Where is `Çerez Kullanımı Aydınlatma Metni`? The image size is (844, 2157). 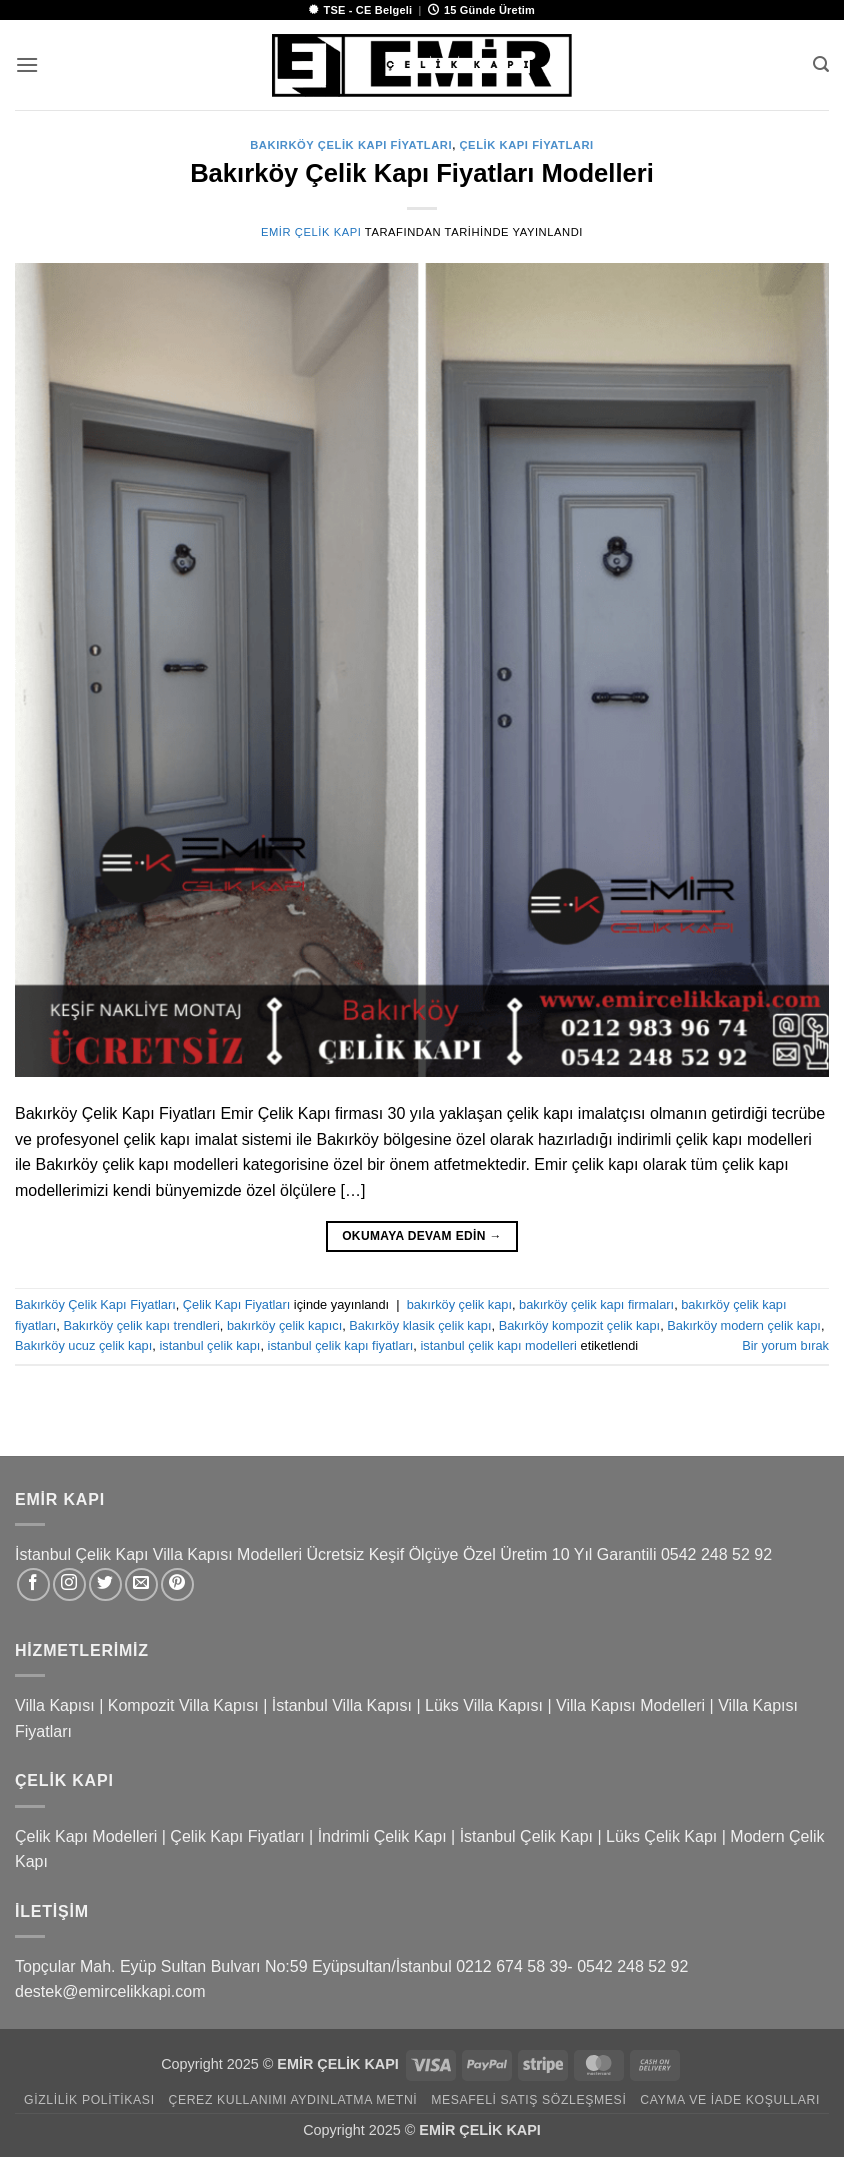 Çerez Kullanımı Aydınlatma Metni is located at coordinates (292, 2100).